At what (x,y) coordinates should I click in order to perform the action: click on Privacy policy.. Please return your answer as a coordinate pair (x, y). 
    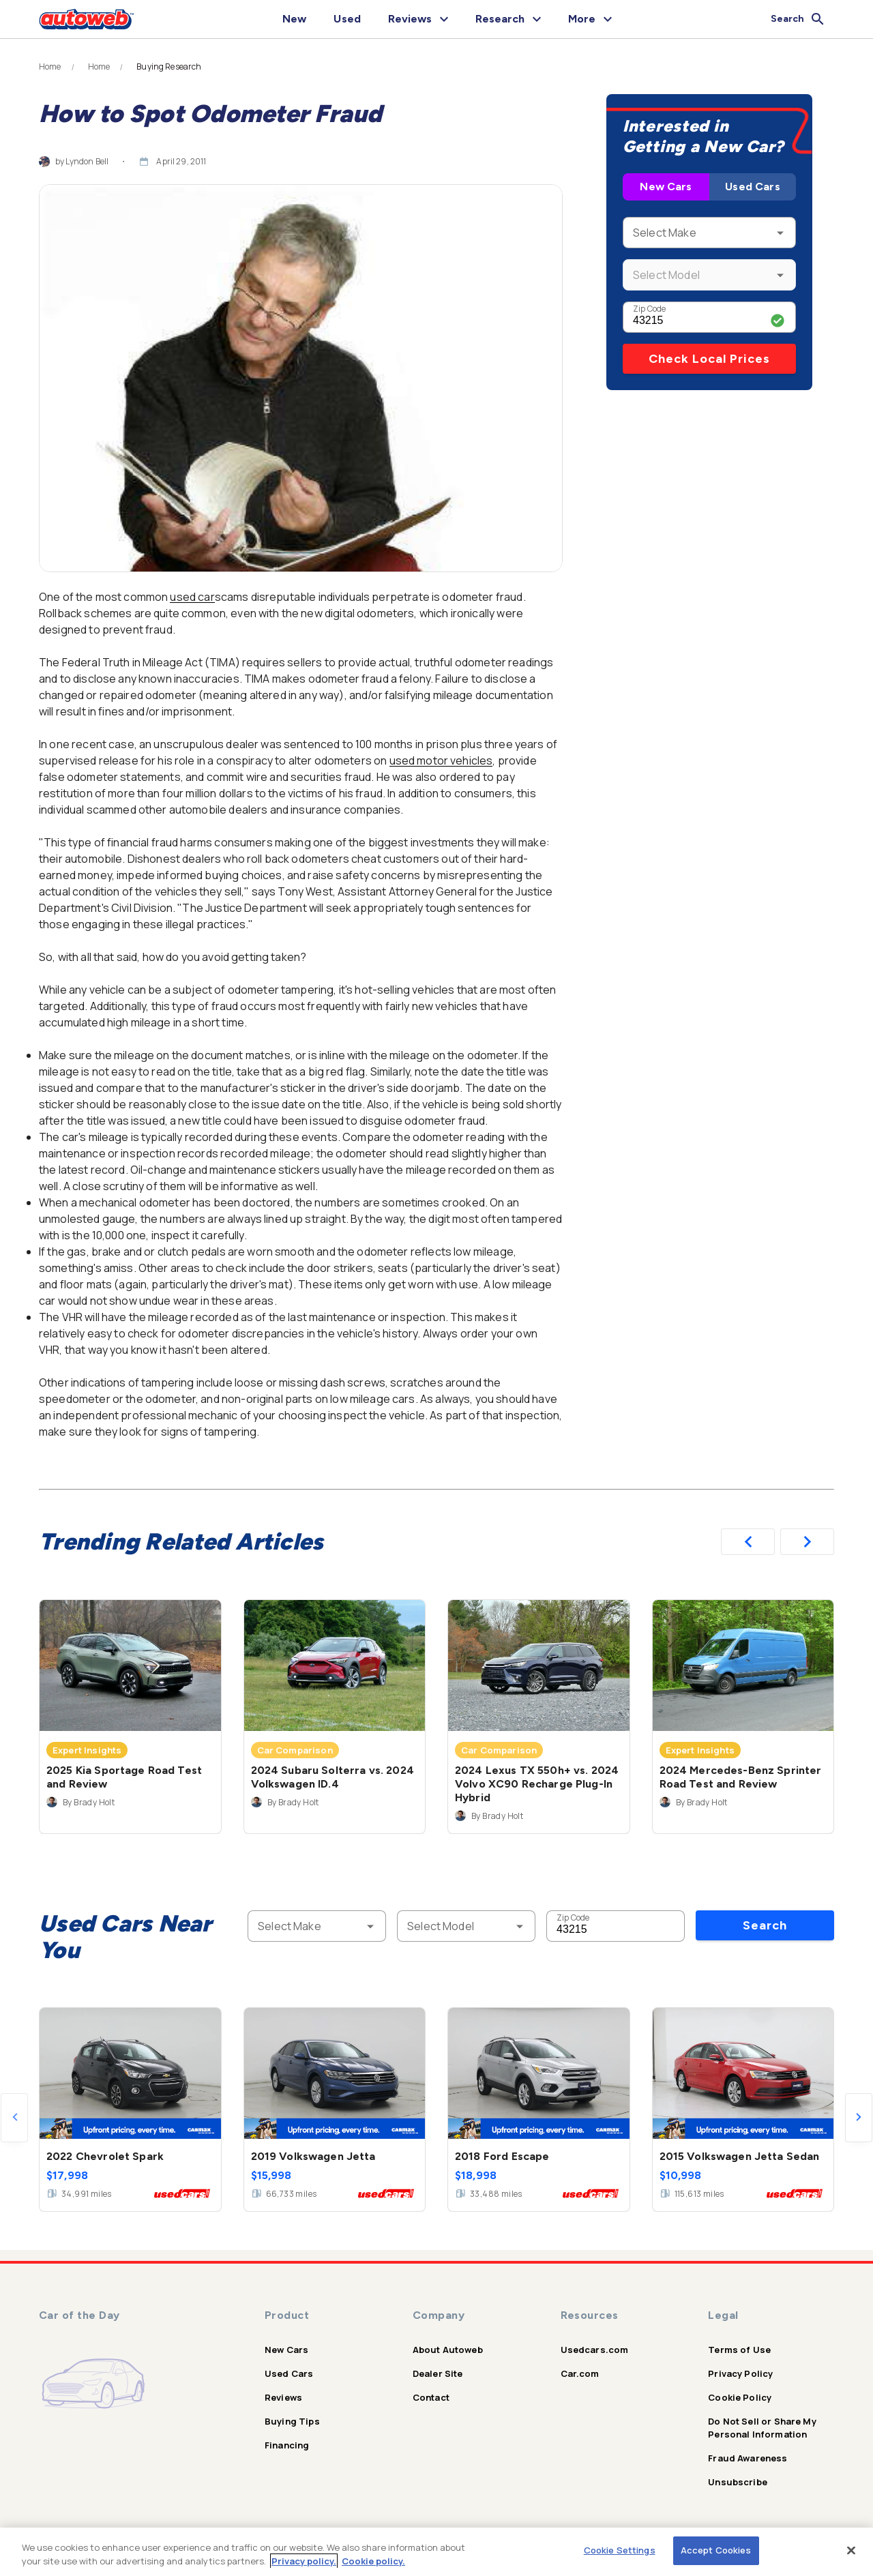
    Looking at the image, I should click on (303, 2561).